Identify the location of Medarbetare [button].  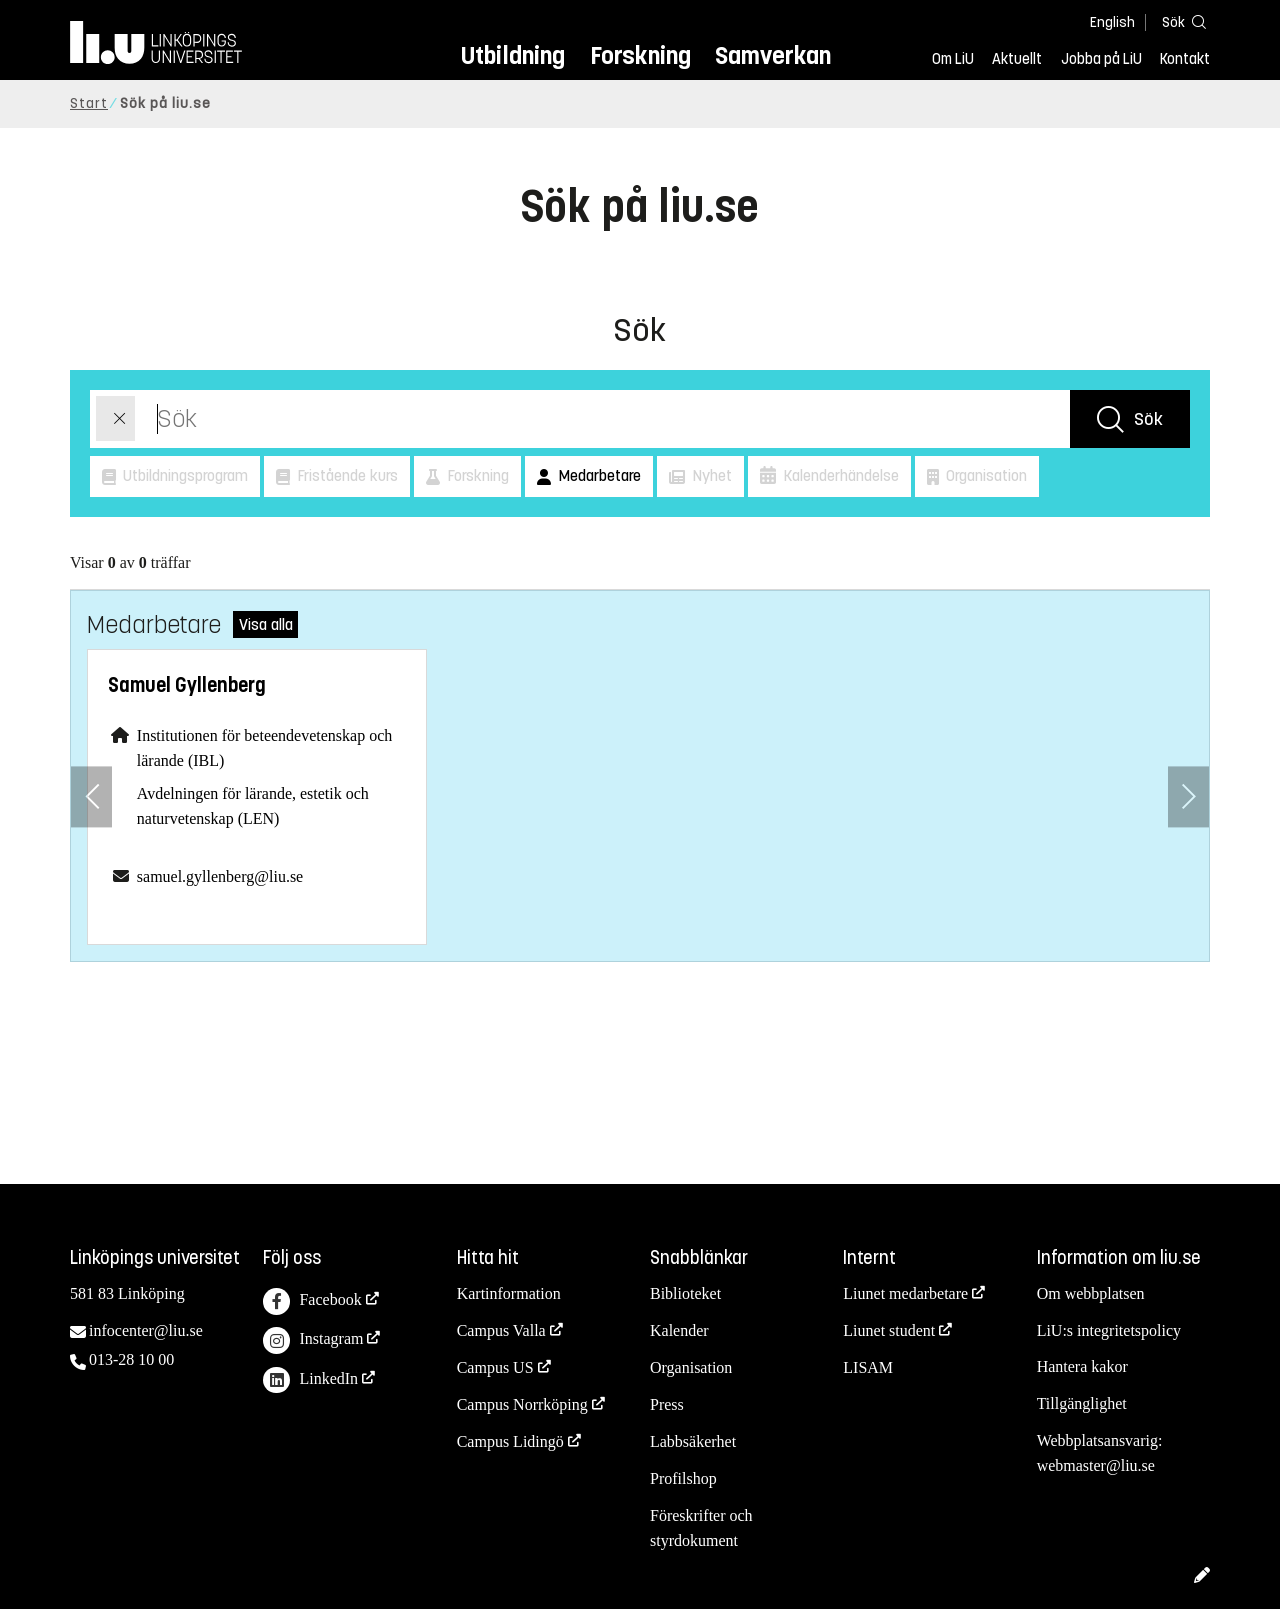
(597, 475).